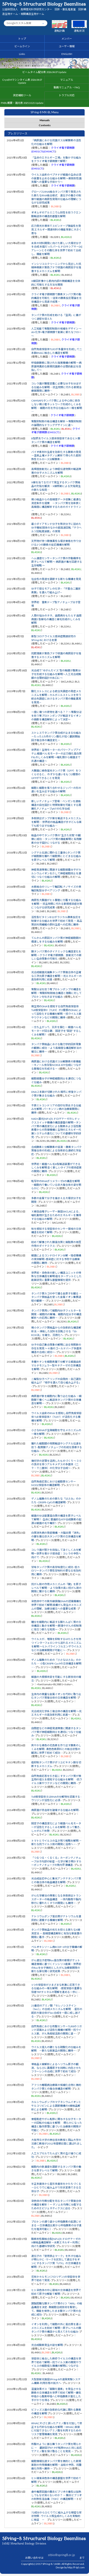  I want to click on 72成分からひとりでに組み上がる精密な球状物質 - ウイルス殻生成のしくみを実験的に検証 －, so click(56, 2516).